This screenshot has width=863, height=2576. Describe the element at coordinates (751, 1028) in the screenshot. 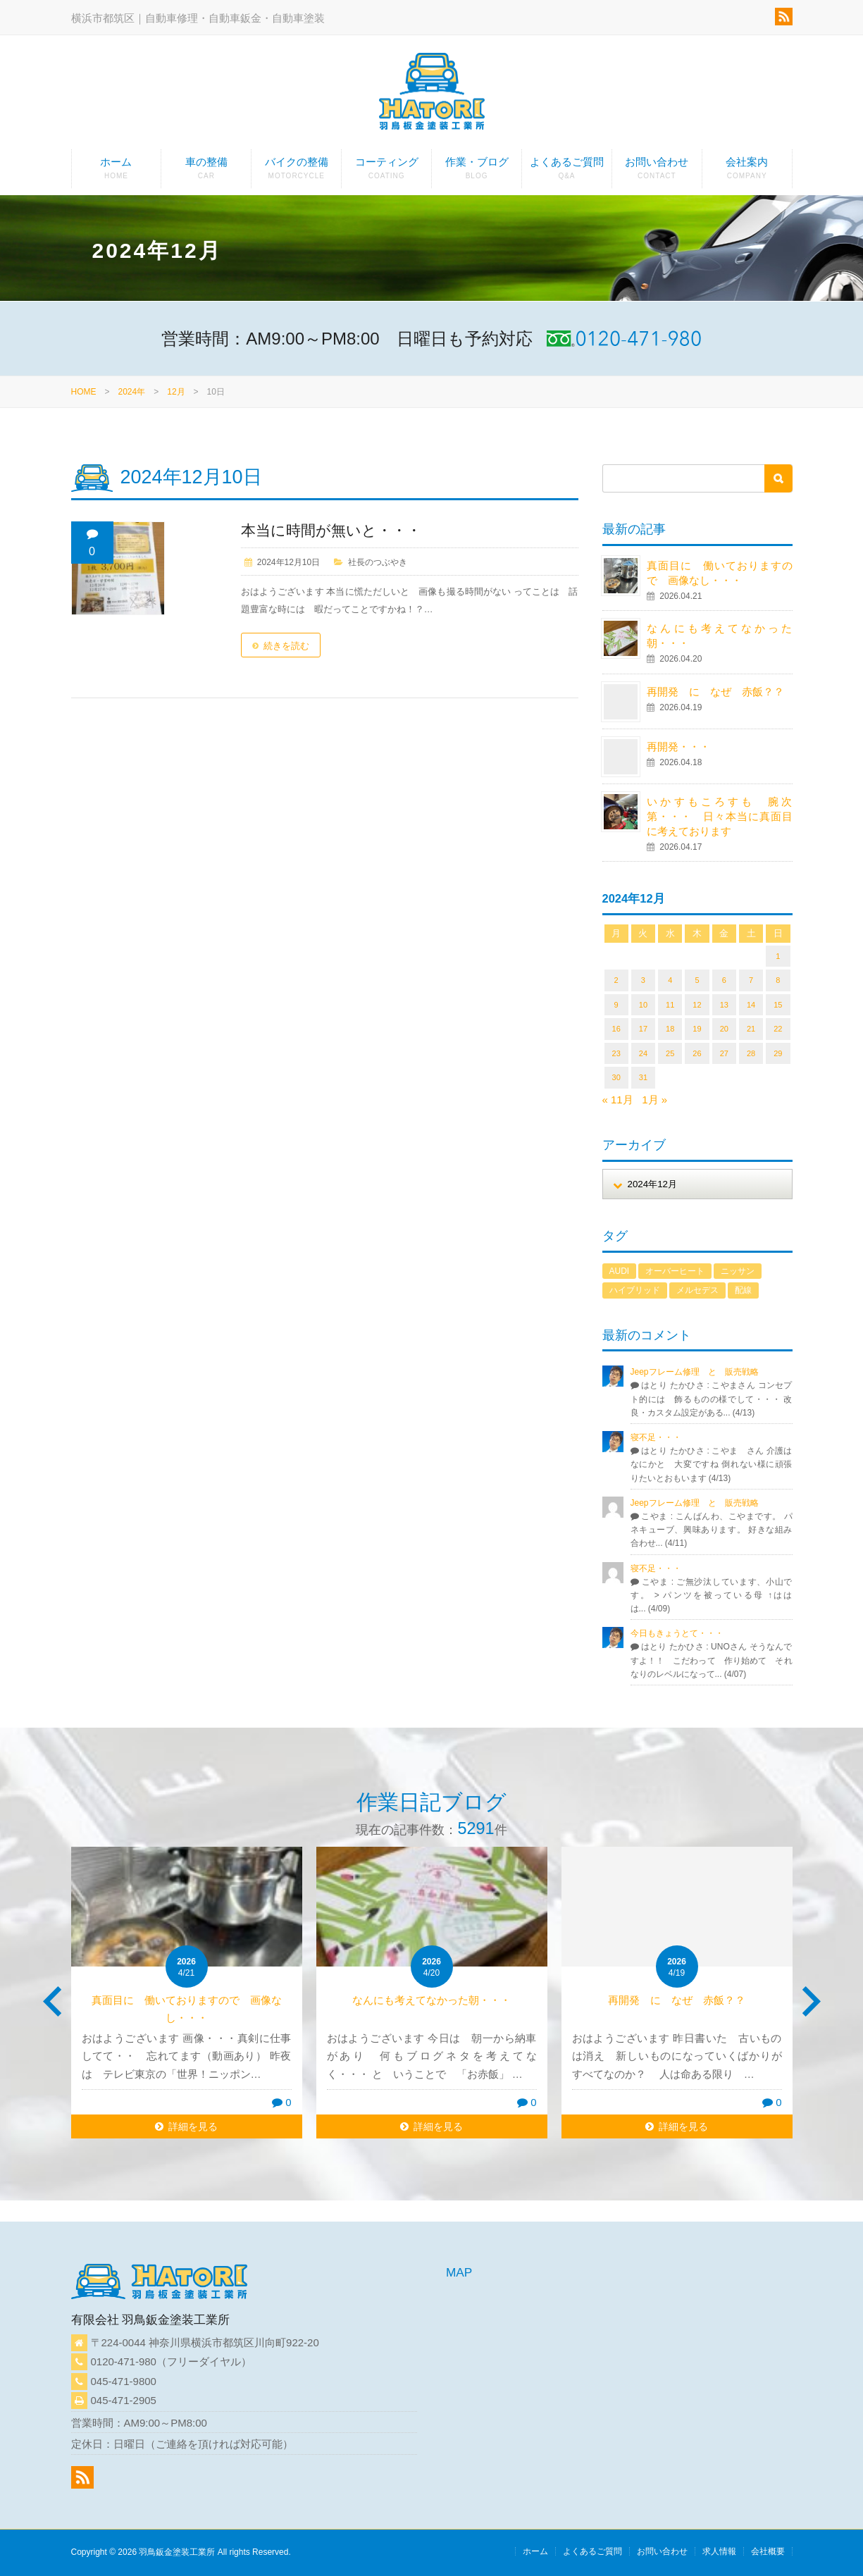

I see `21 [2024年12月21日 に投稿を公開]` at that location.